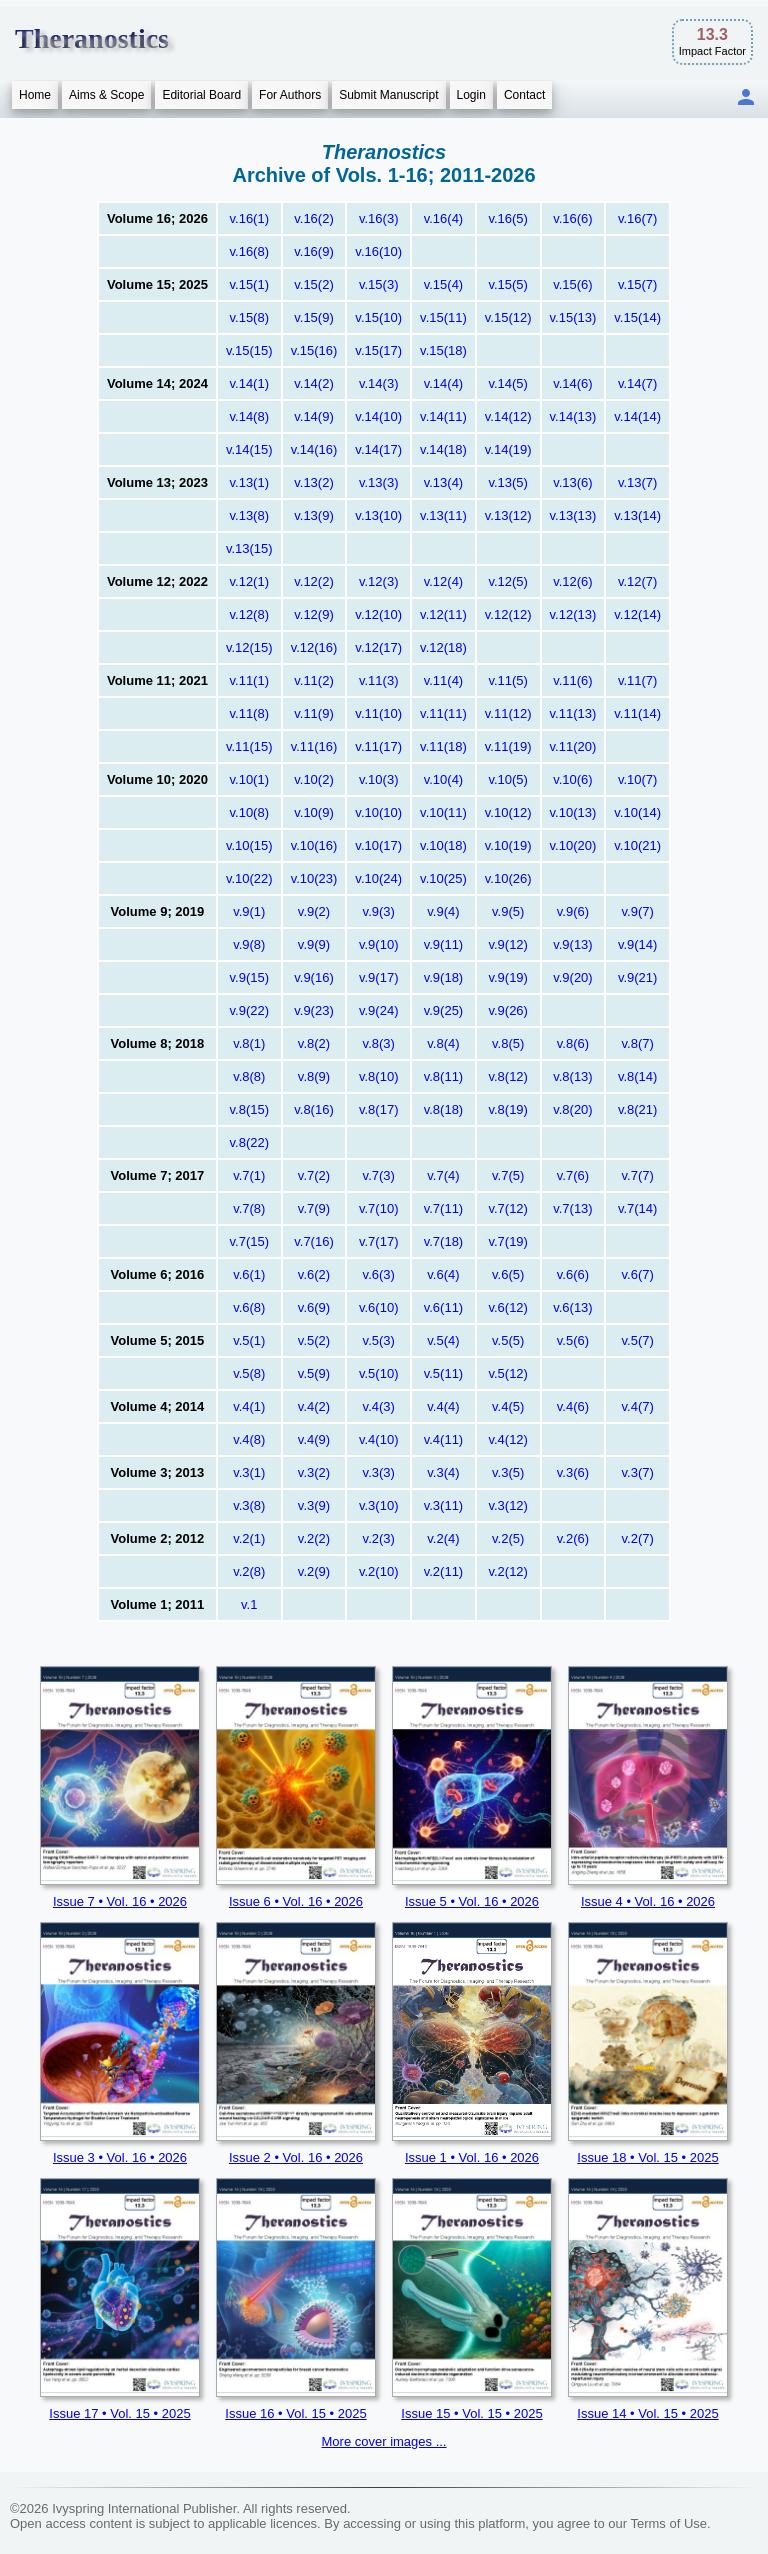 This screenshot has width=768, height=2554. What do you see at coordinates (314, 449) in the screenshot?
I see `v.14(16)` at bounding box center [314, 449].